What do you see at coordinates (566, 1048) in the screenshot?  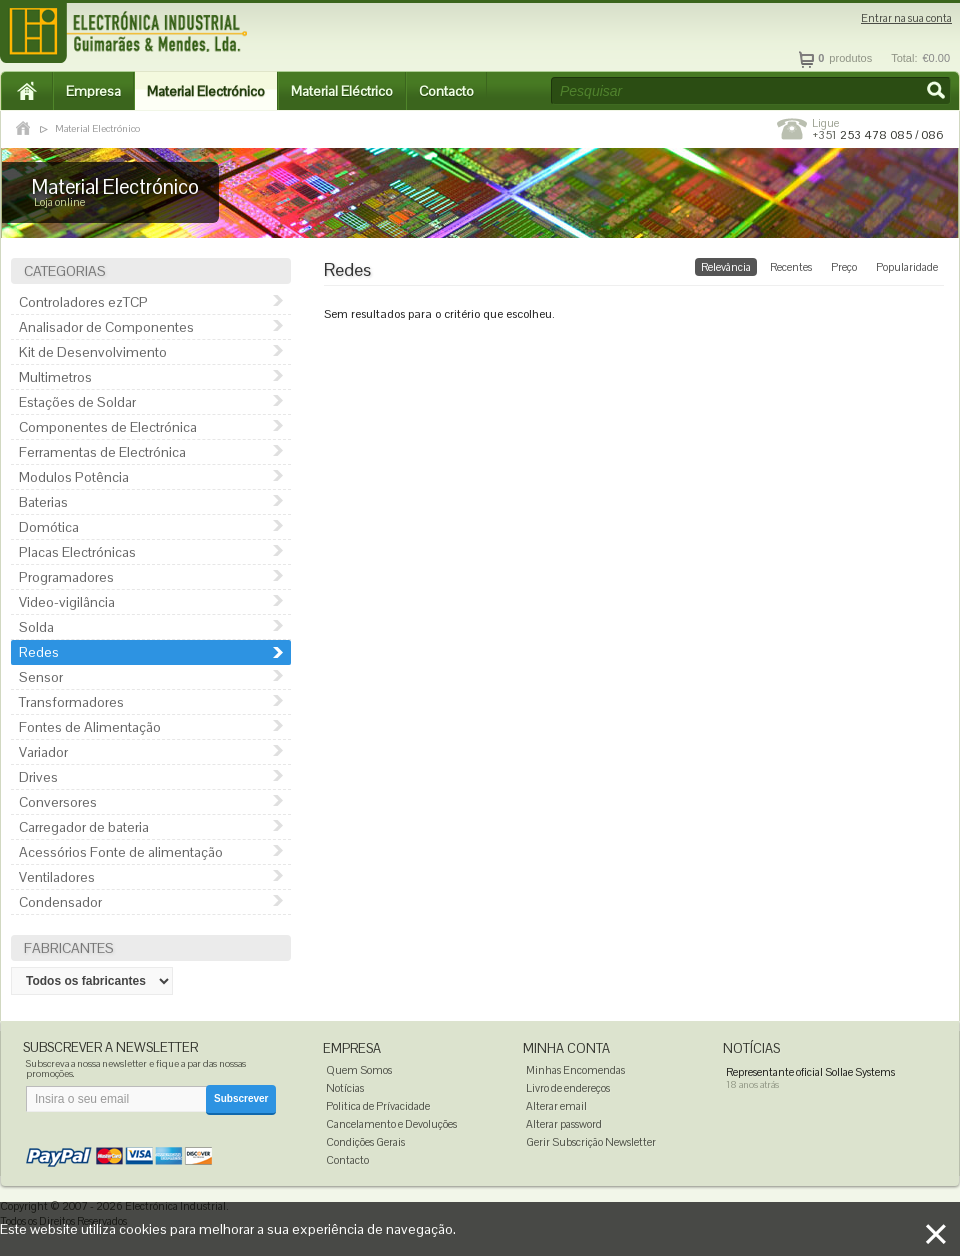 I see `Minha Conta` at bounding box center [566, 1048].